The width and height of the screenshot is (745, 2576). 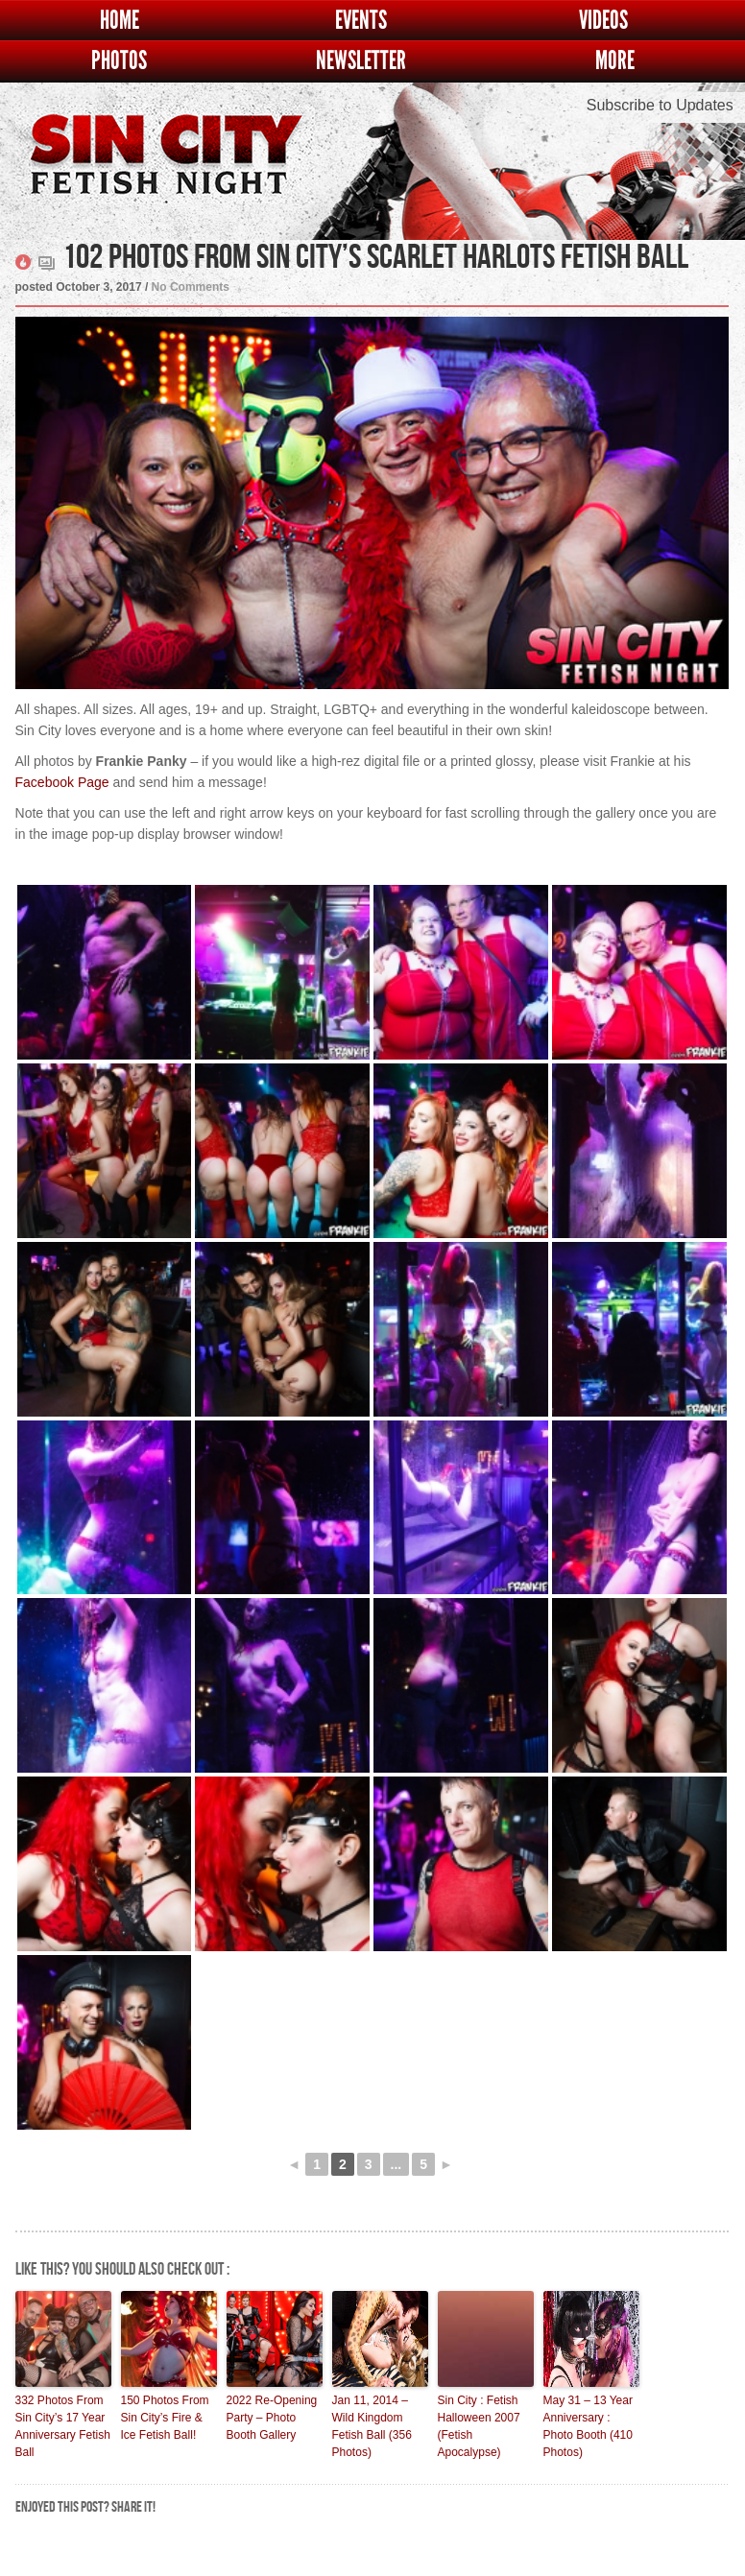 What do you see at coordinates (361, 21) in the screenshot?
I see `Events` at bounding box center [361, 21].